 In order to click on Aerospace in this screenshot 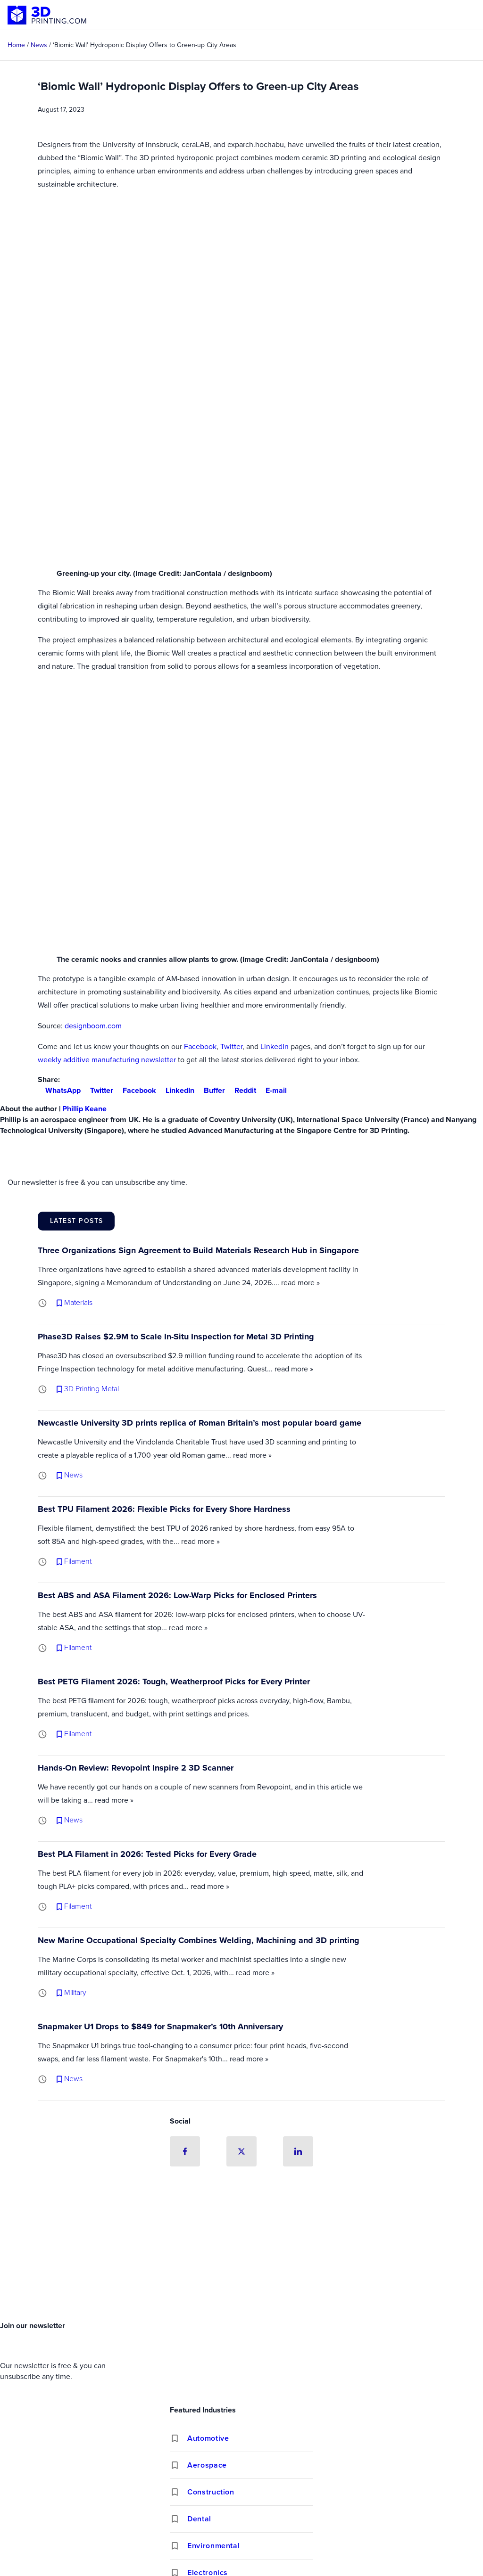, I will do `click(207, 2465)`.